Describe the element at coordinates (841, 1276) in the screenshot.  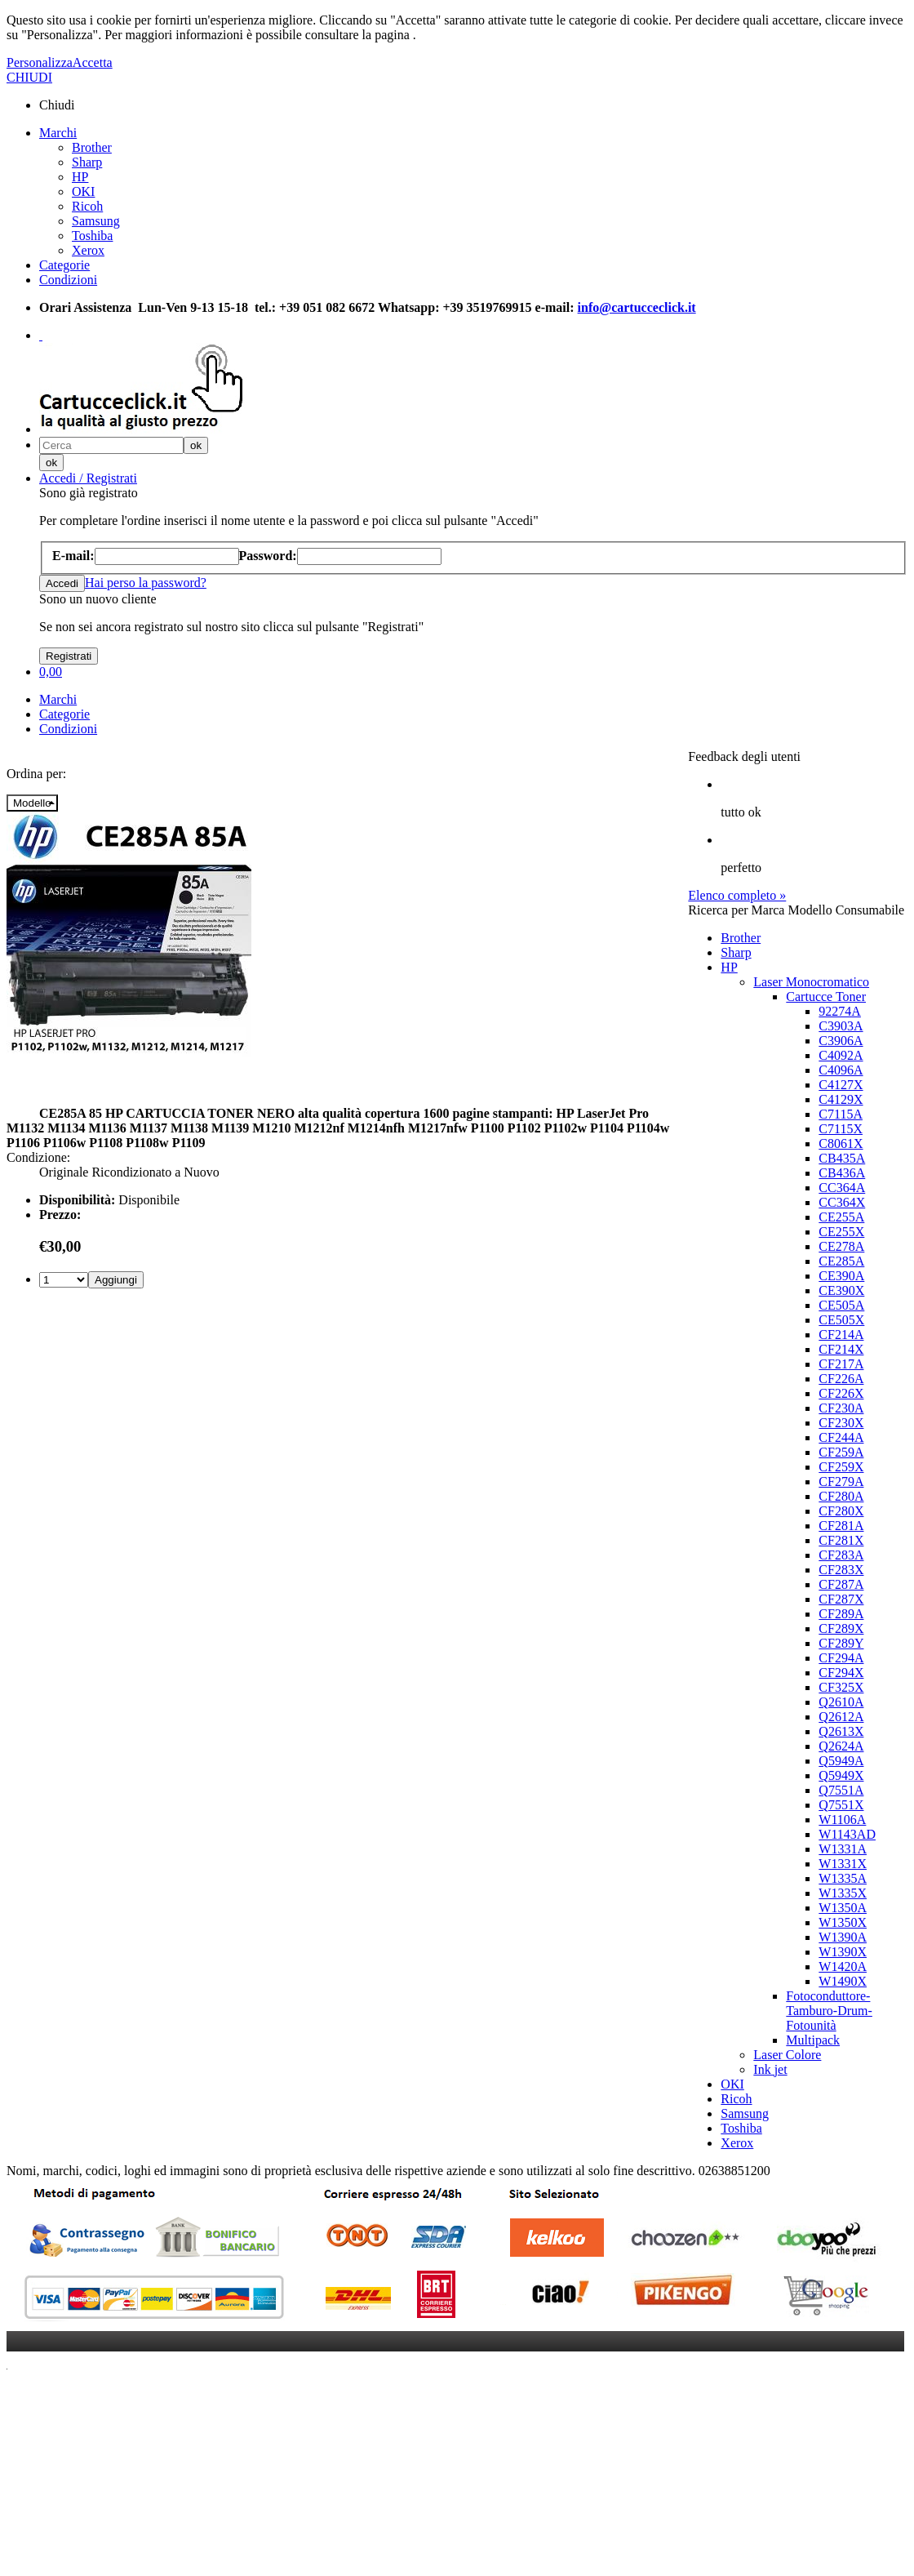
I see `CE390A` at that location.